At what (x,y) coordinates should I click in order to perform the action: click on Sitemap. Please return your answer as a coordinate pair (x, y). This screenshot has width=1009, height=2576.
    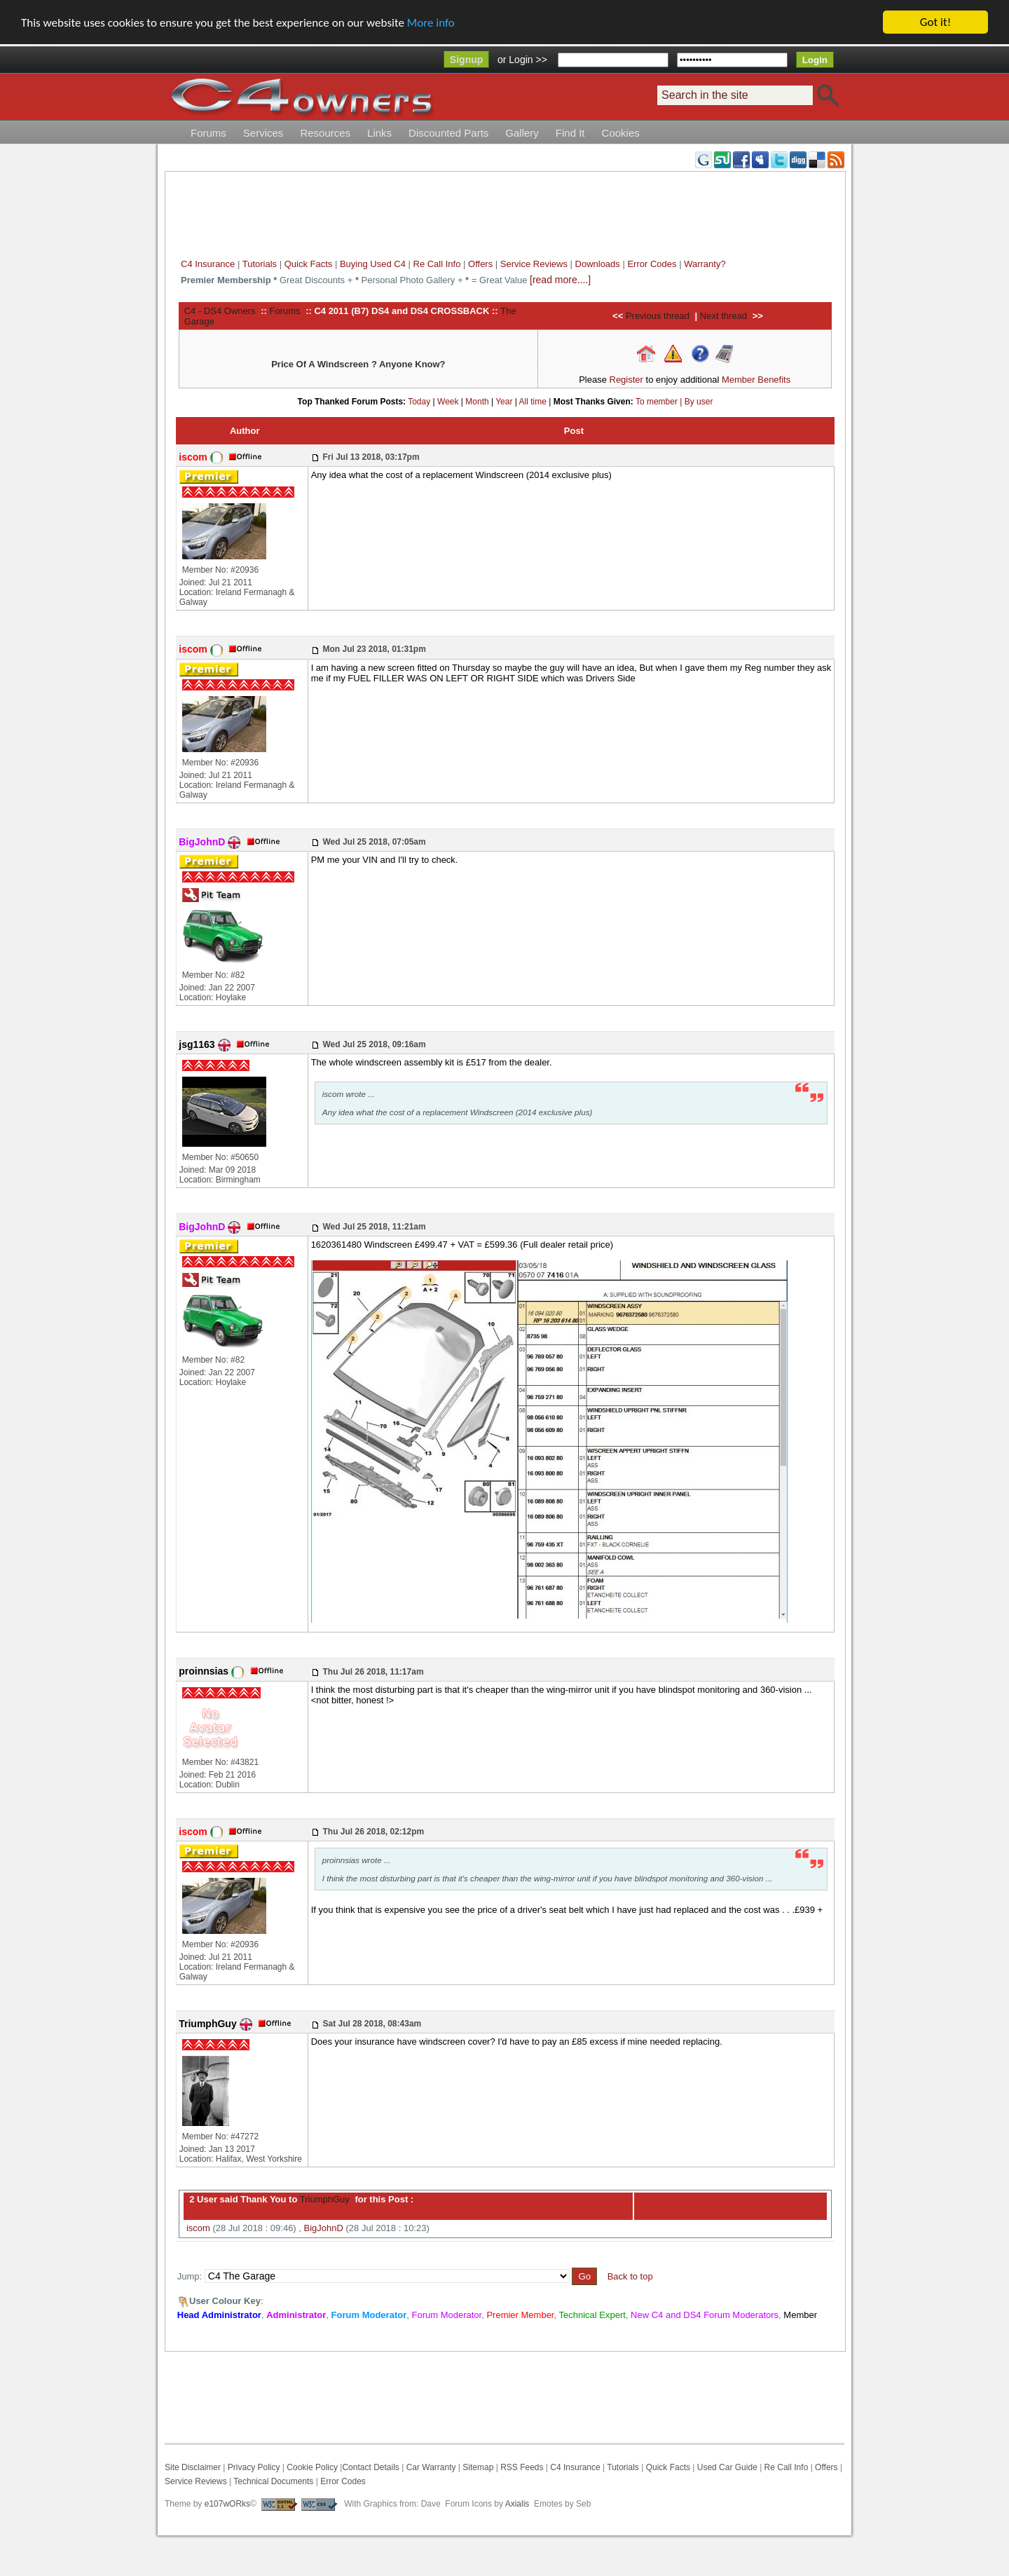
    Looking at the image, I should click on (476, 2467).